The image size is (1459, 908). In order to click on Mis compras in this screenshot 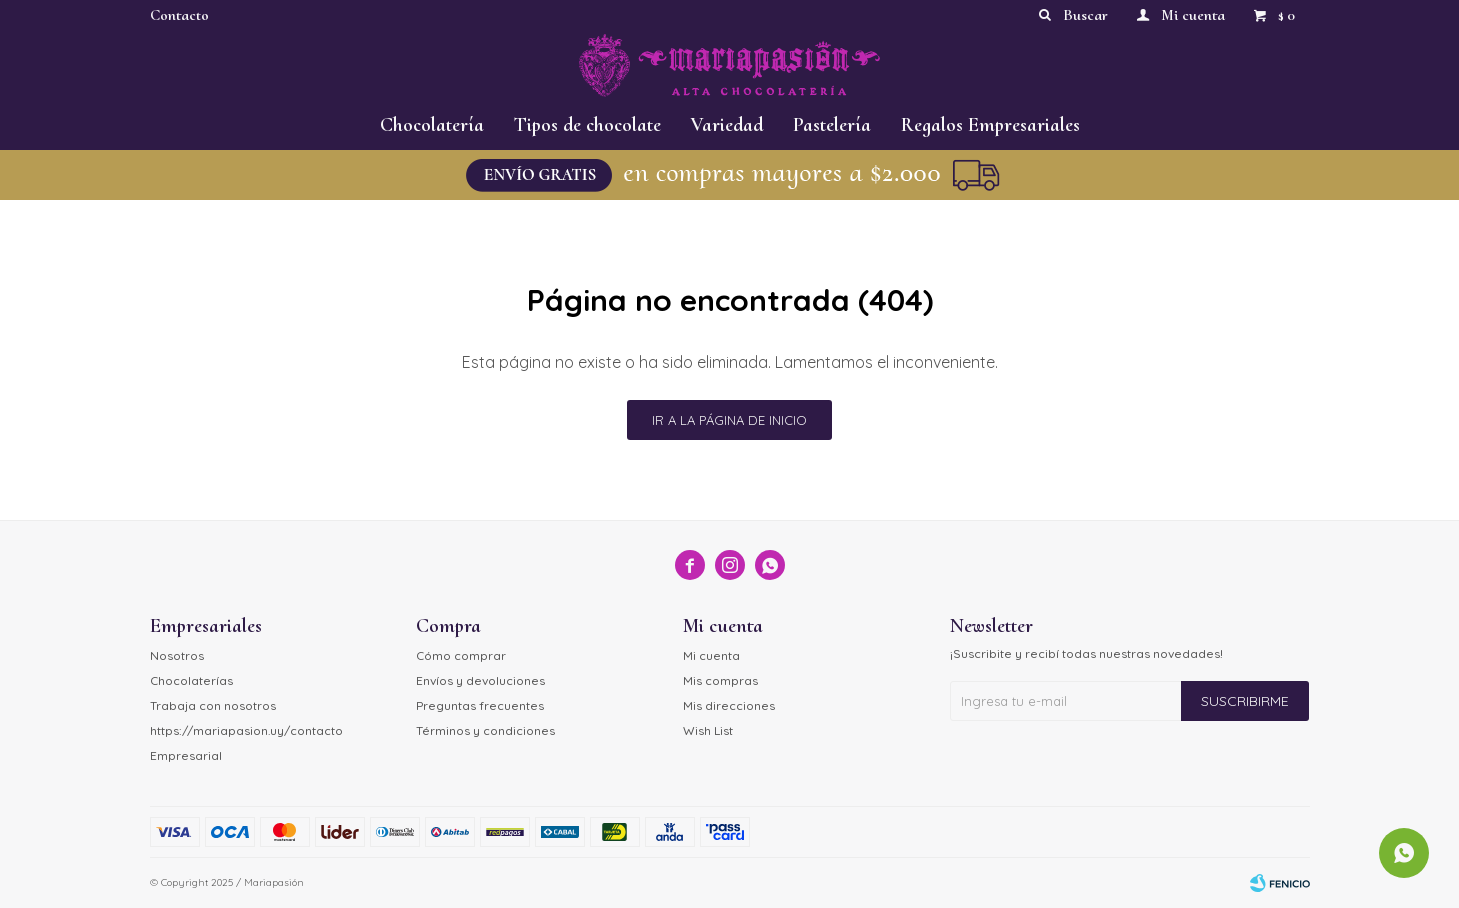, I will do `click(720, 680)`.